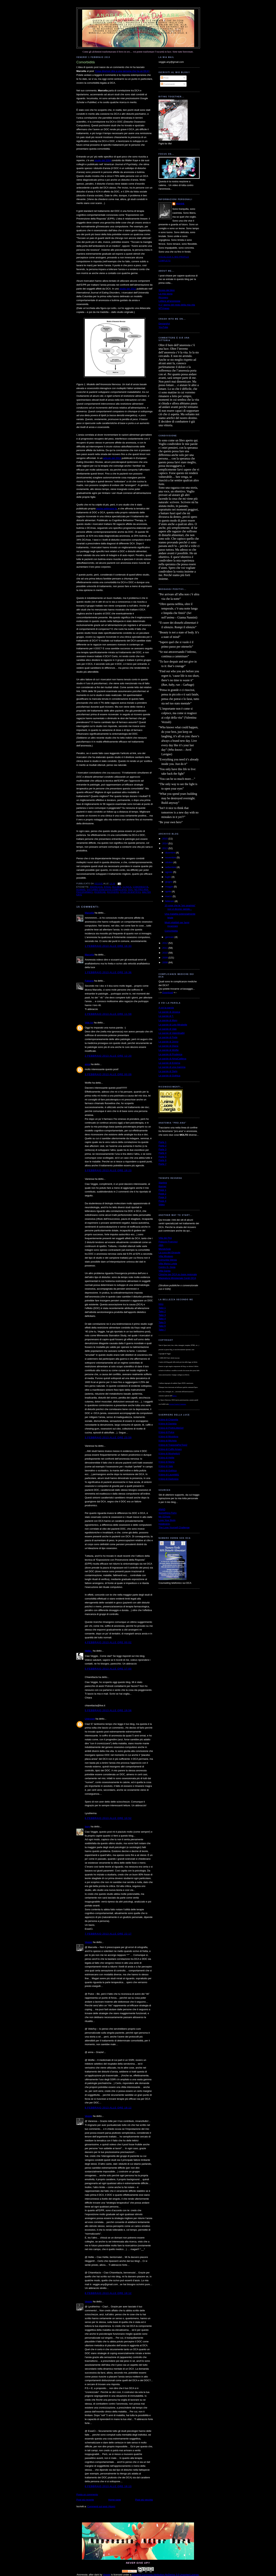 This screenshot has width=276, height=2576. I want to click on gennaio, so click(170, 937).